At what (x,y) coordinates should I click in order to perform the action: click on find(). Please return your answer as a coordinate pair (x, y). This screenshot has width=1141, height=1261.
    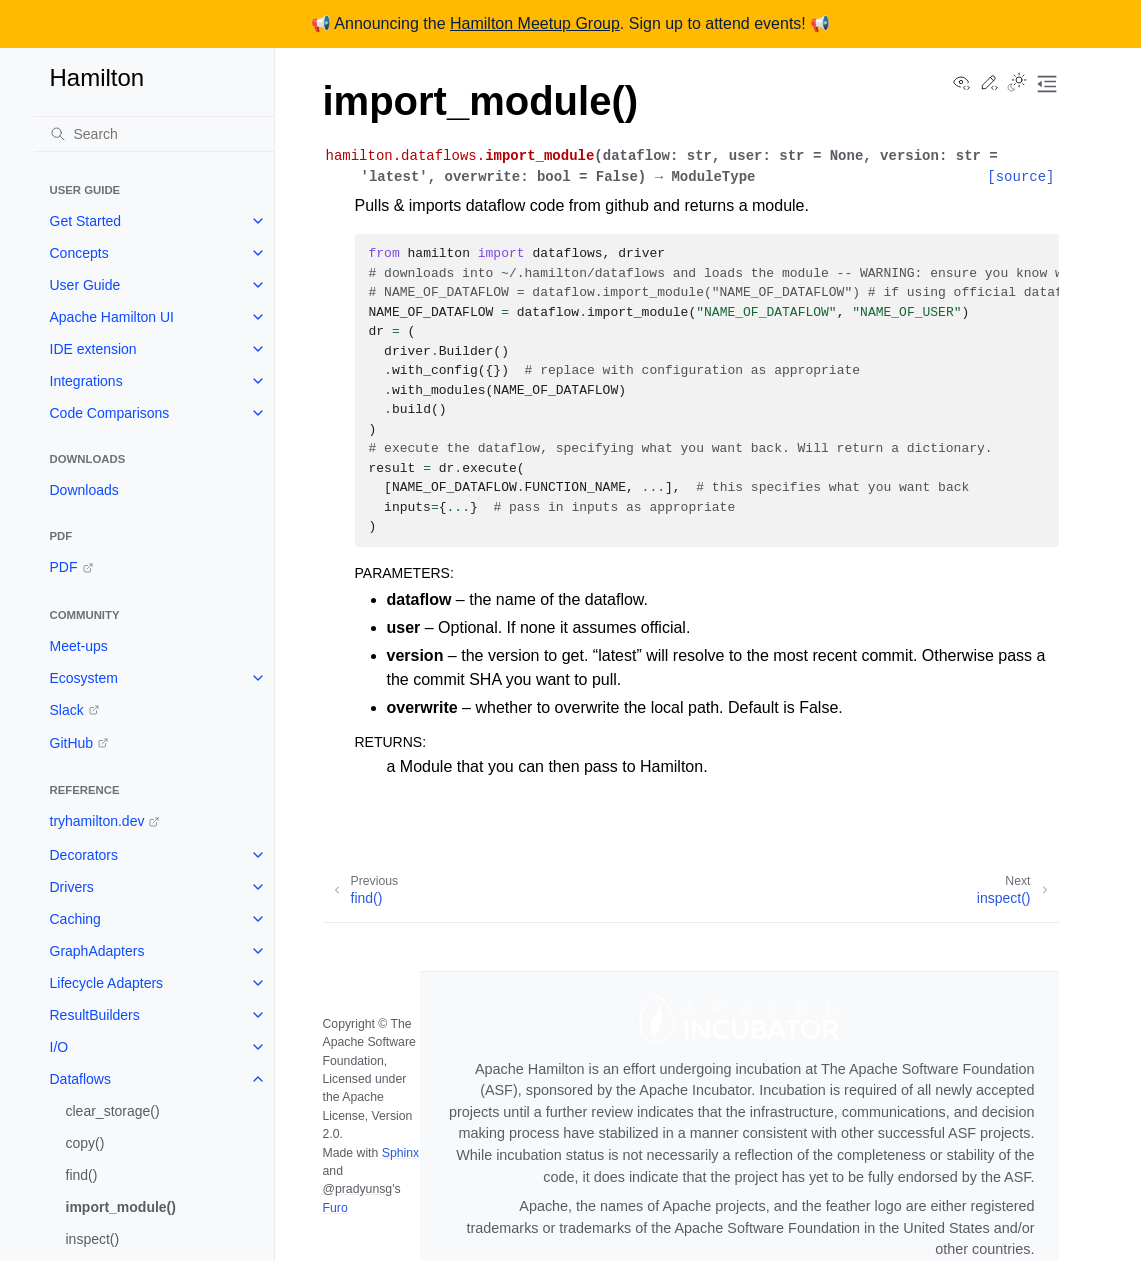
    Looking at the image, I should click on (82, 1175).